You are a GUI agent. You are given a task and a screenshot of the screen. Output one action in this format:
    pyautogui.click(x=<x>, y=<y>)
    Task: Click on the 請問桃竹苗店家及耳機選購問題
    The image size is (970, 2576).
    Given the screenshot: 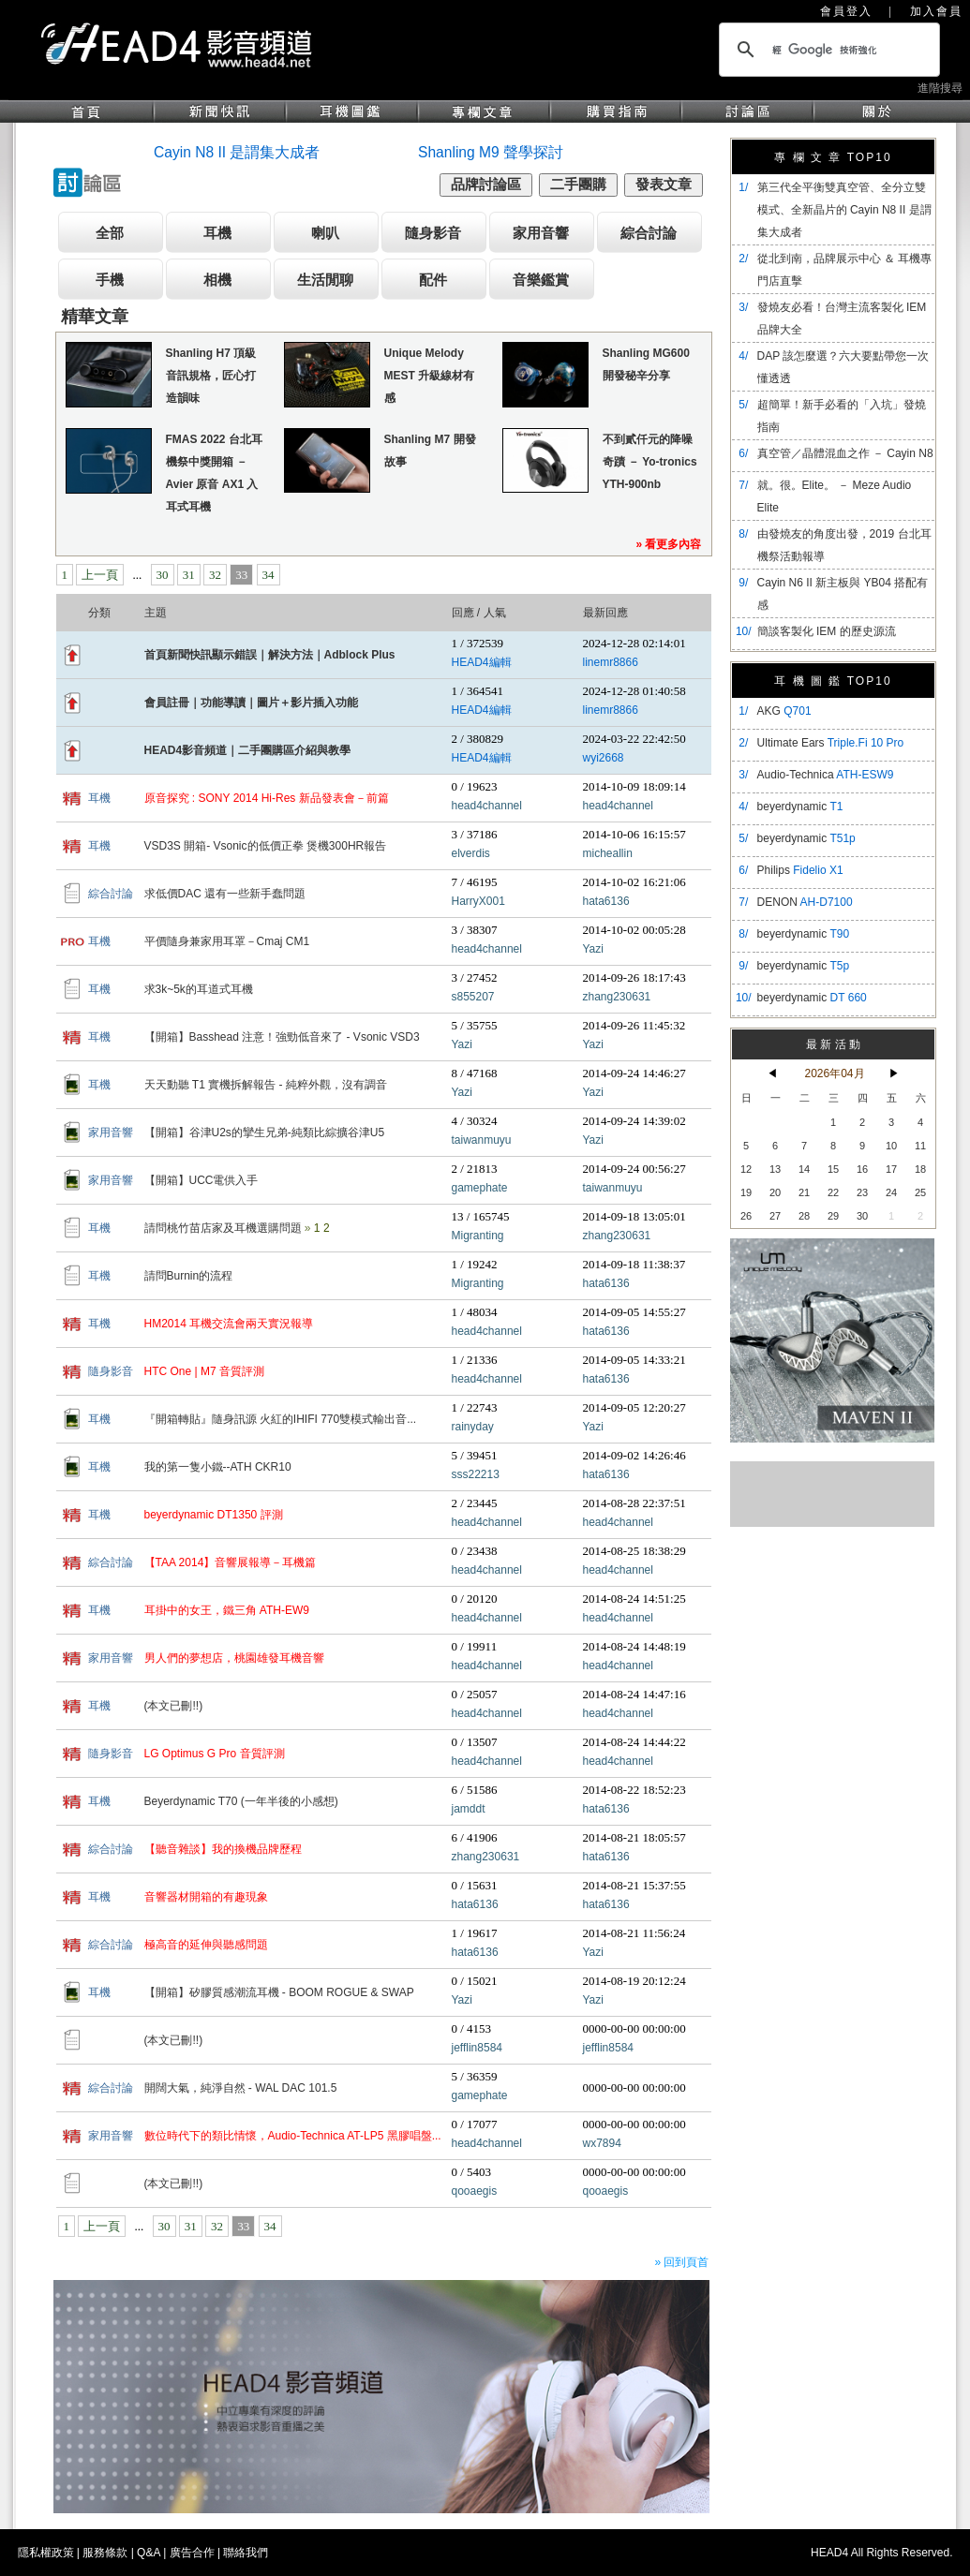 What is the action you would take?
    pyautogui.click(x=224, y=1228)
    